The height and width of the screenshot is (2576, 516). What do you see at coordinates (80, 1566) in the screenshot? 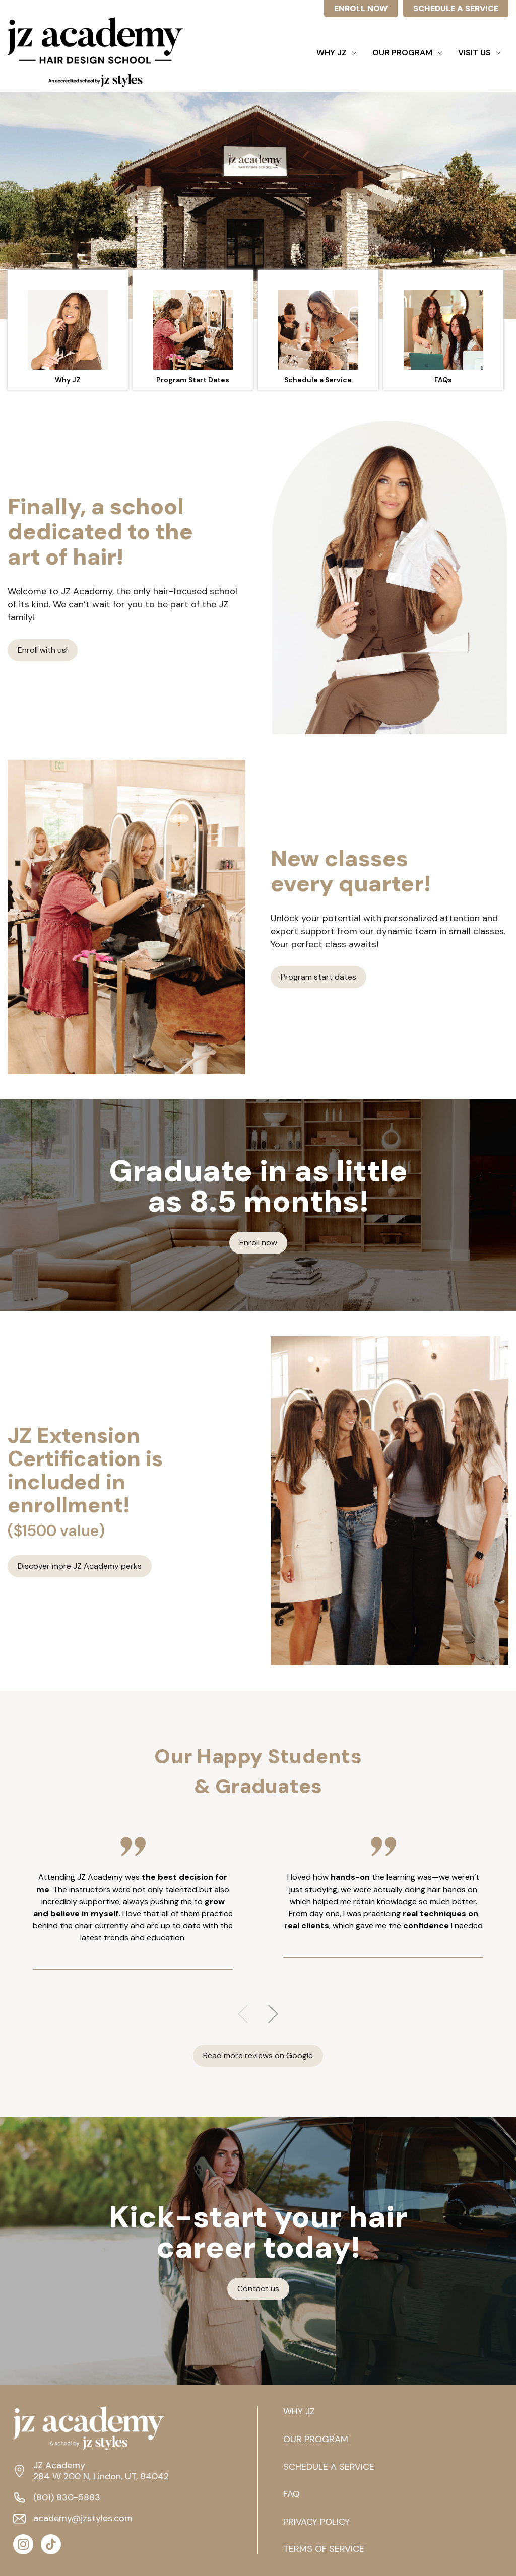
I see `Discover more JZ Academy perks` at bounding box center [80, 1566].